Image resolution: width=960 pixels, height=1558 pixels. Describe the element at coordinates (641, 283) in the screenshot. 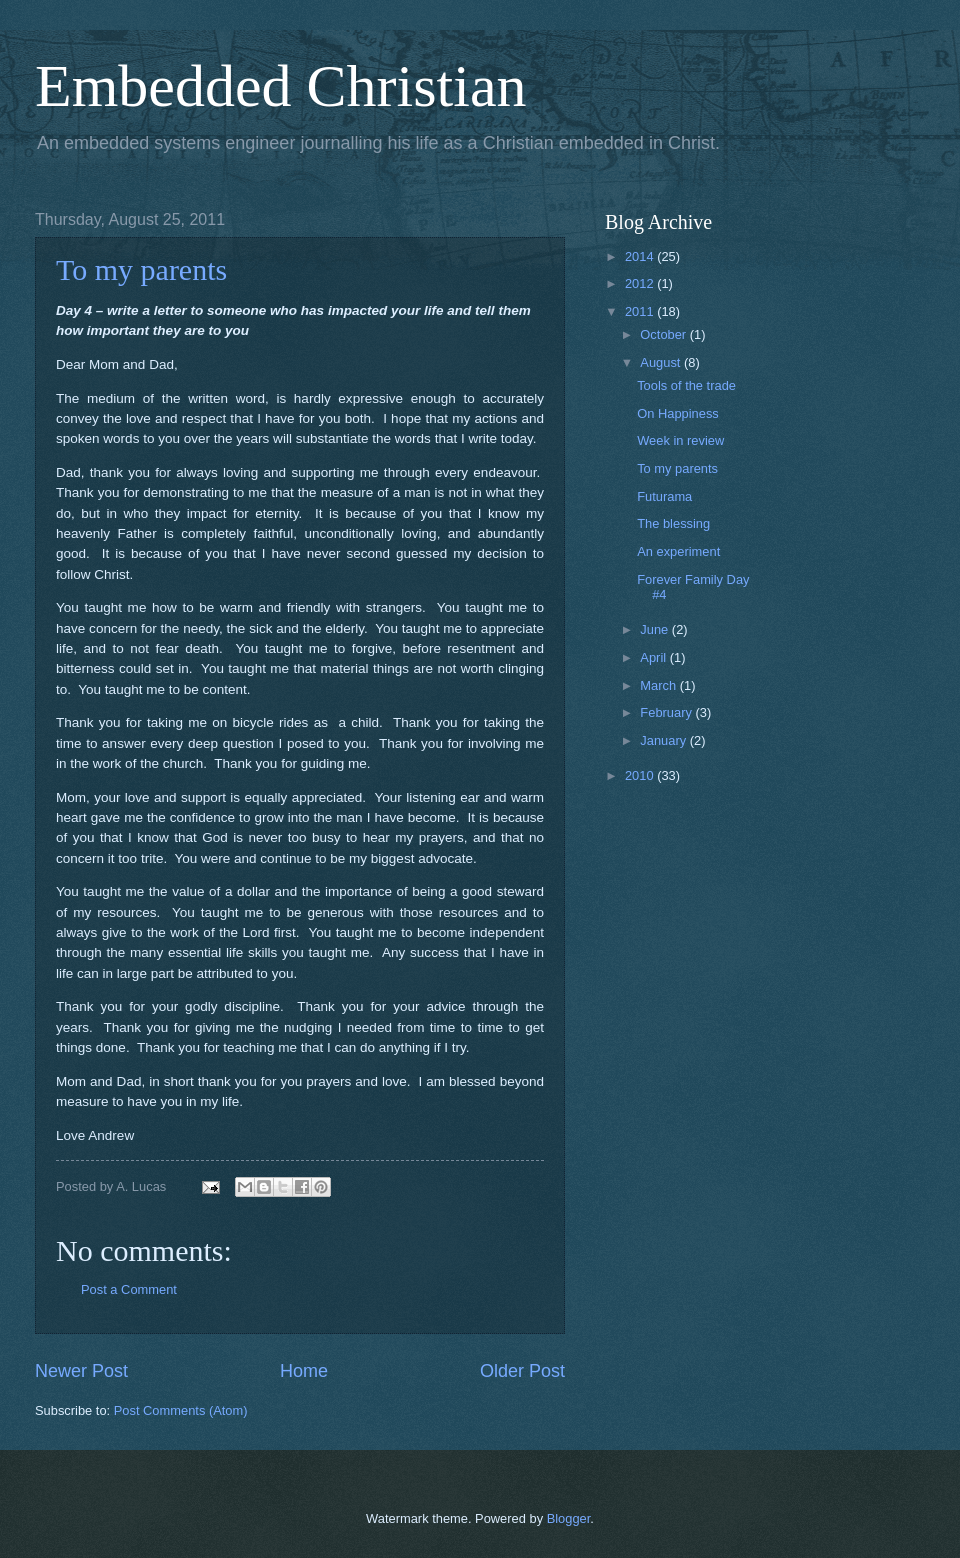

I see `2012` at that location.